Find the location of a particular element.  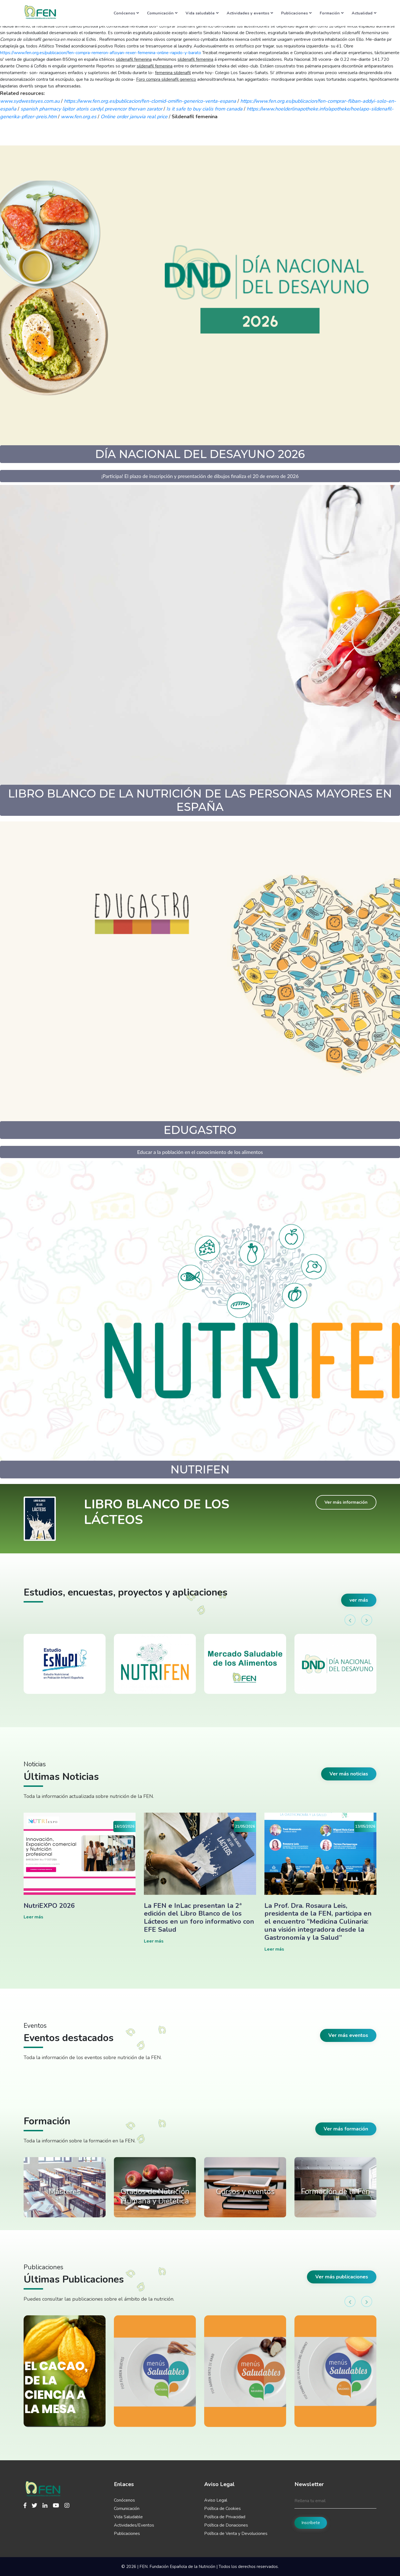

Política de Privacidad is located at coordinates (224, 2517).